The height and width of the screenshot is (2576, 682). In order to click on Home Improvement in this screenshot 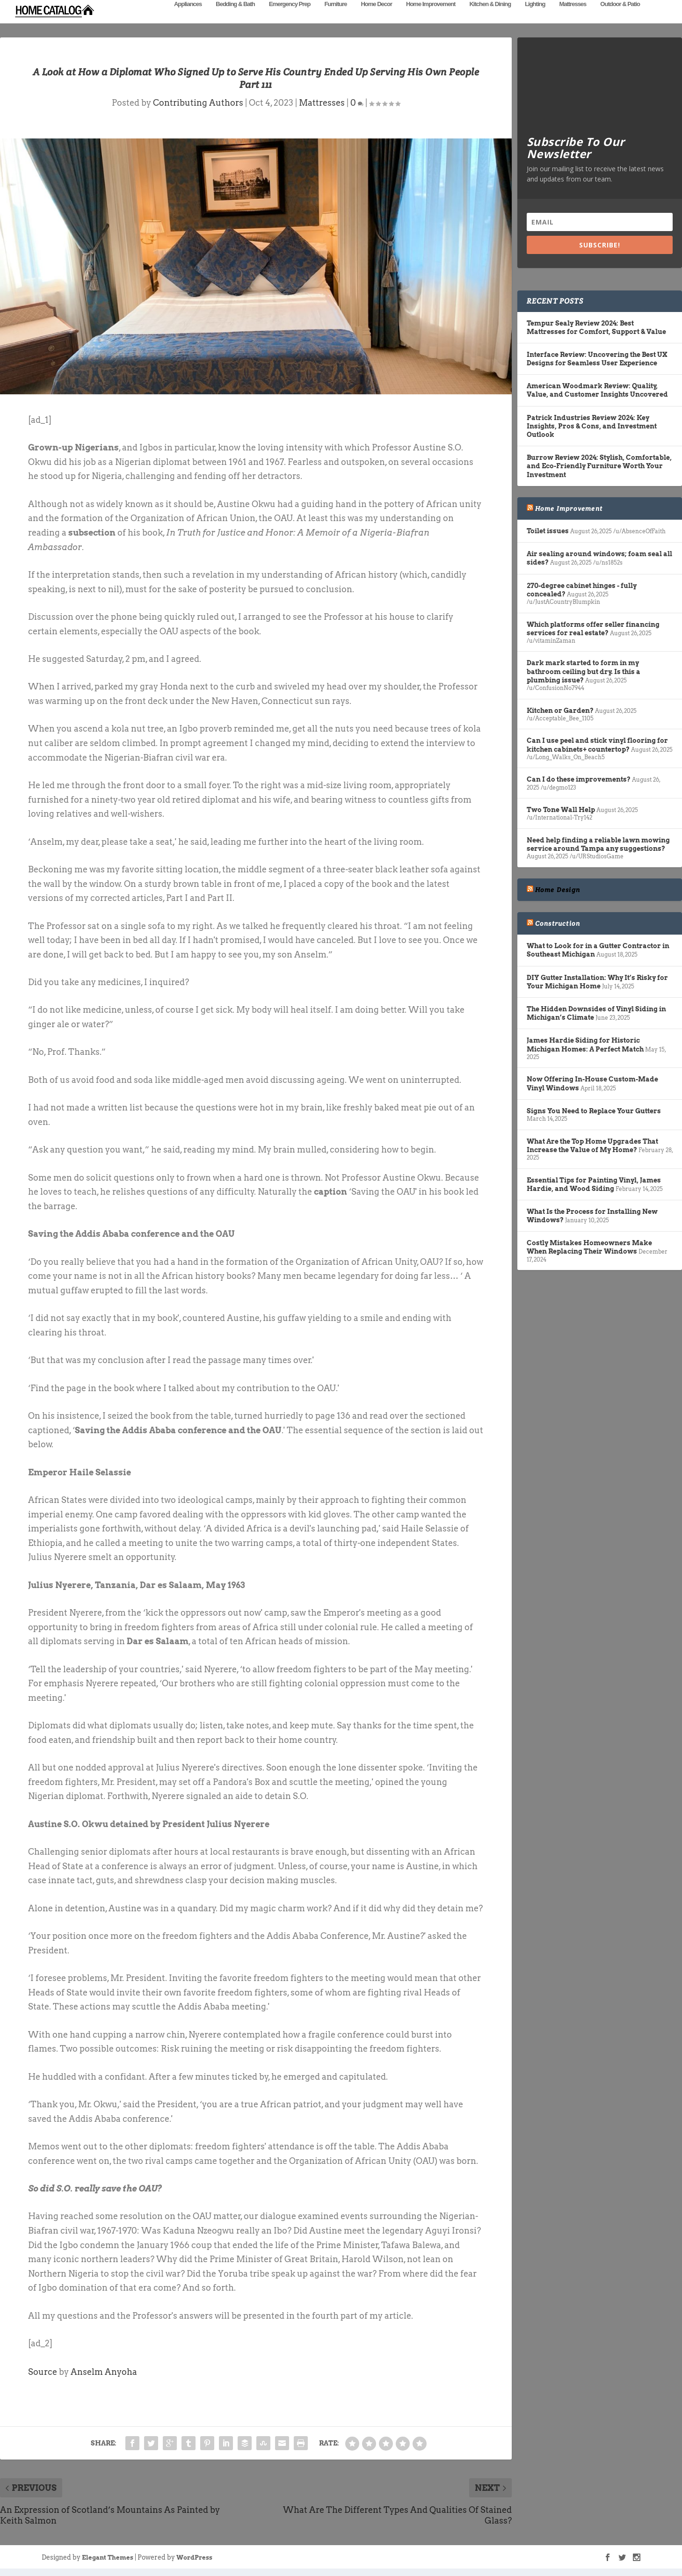, I will do `click(430, 17)`.